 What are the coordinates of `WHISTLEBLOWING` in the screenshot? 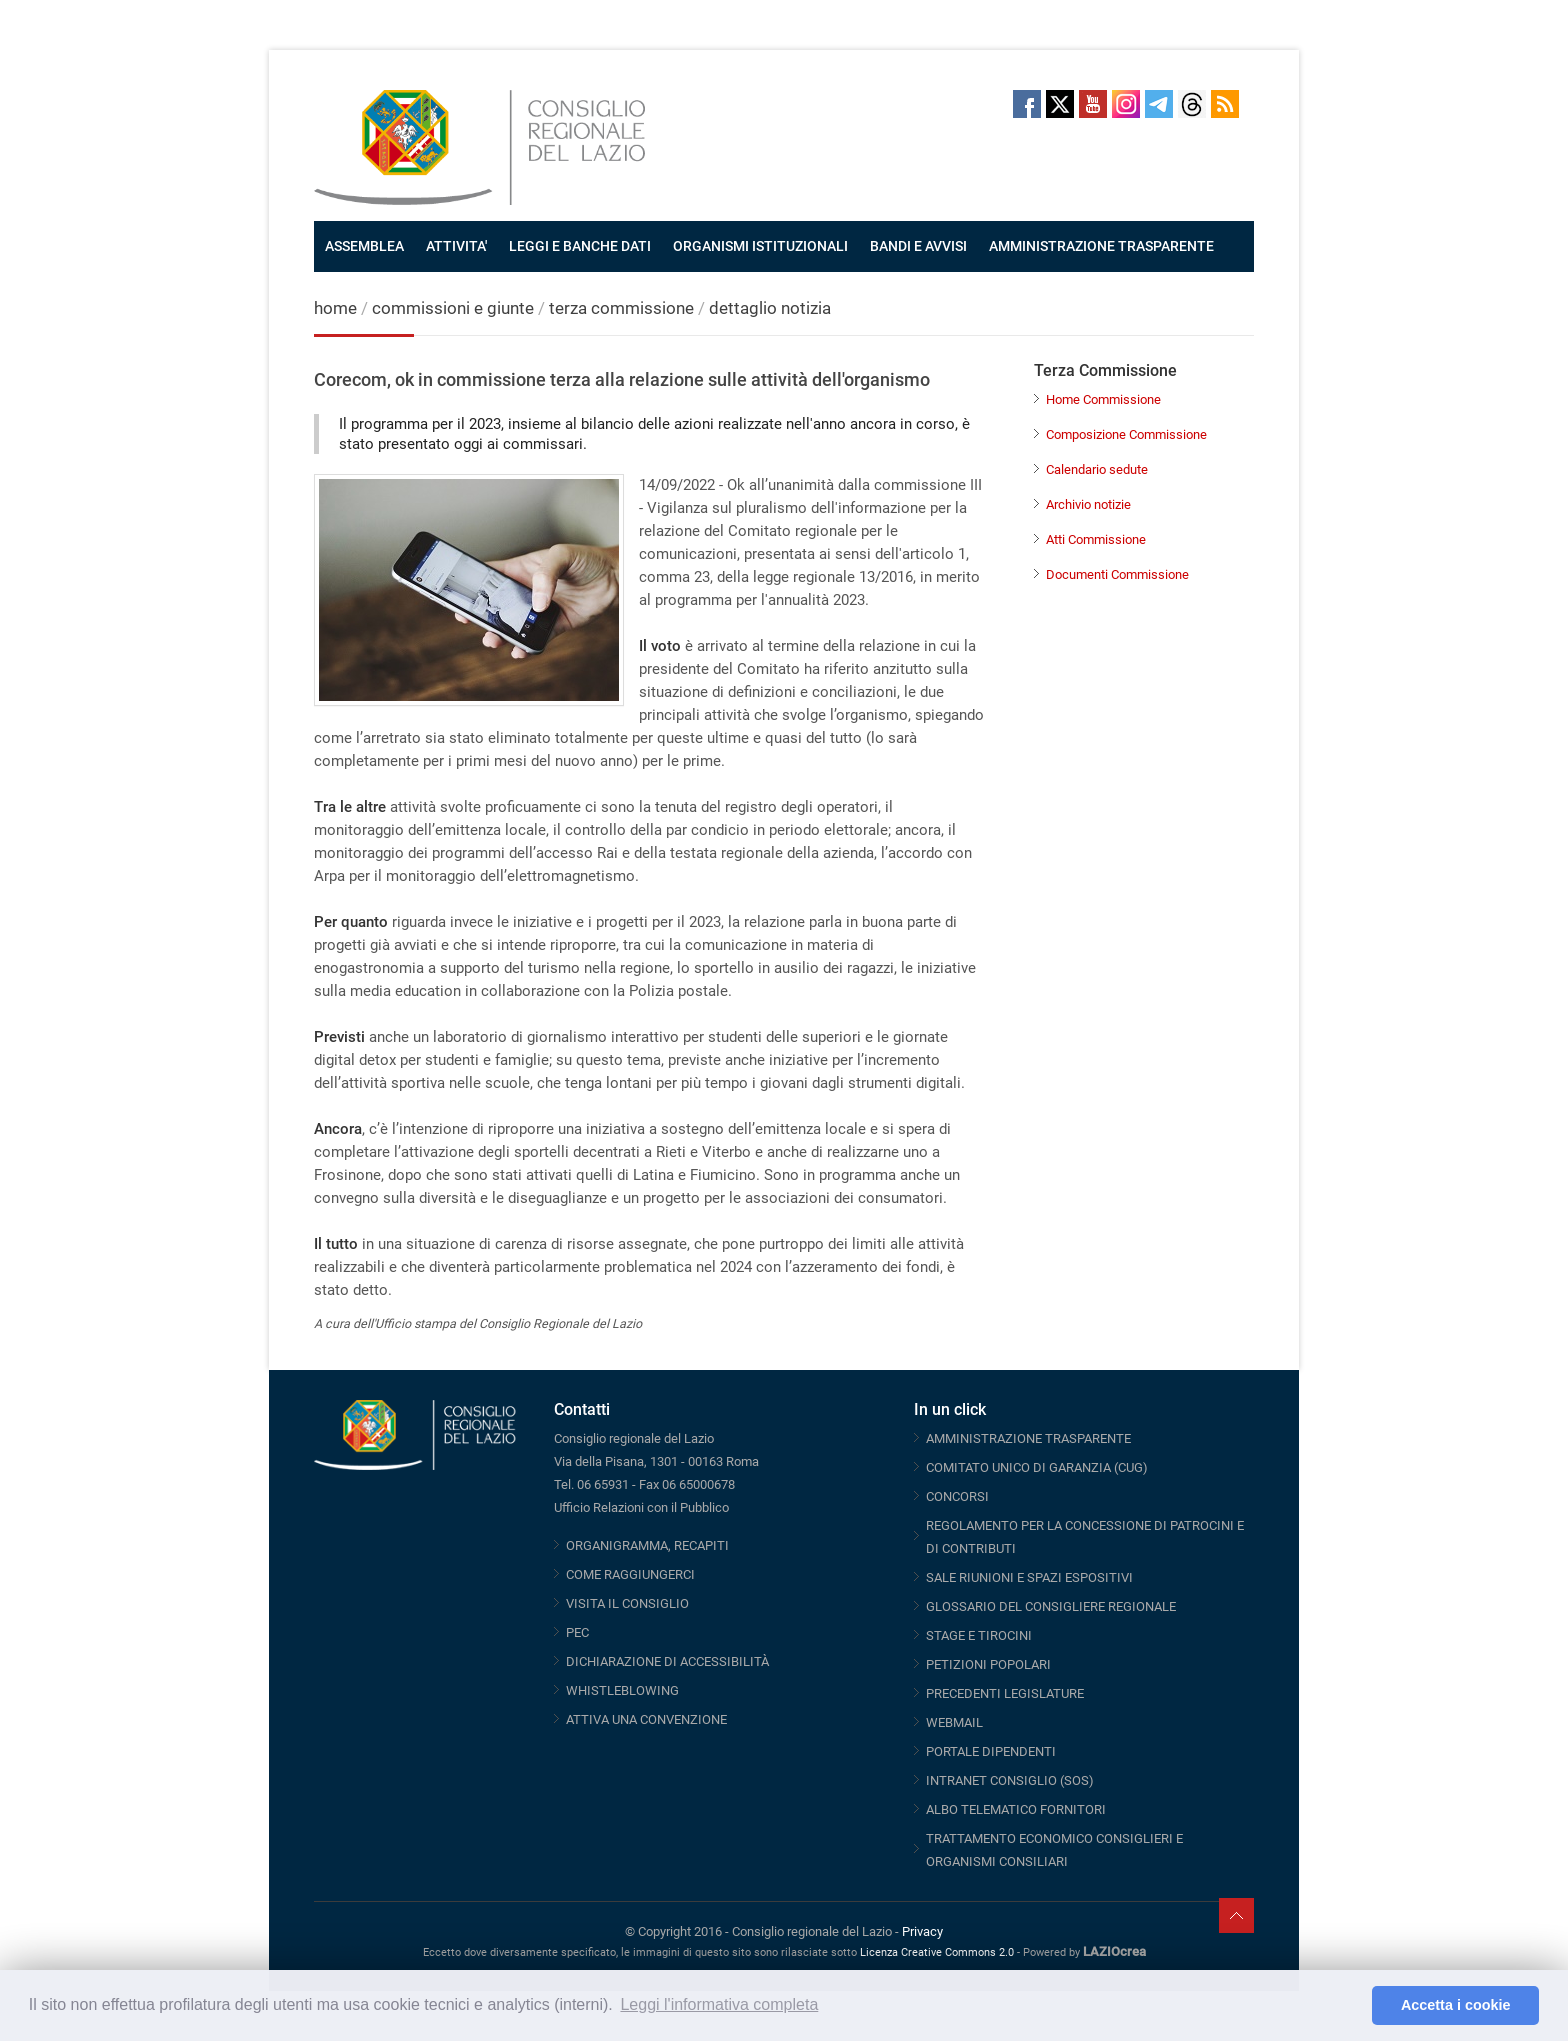 It's located at (622, 1690).